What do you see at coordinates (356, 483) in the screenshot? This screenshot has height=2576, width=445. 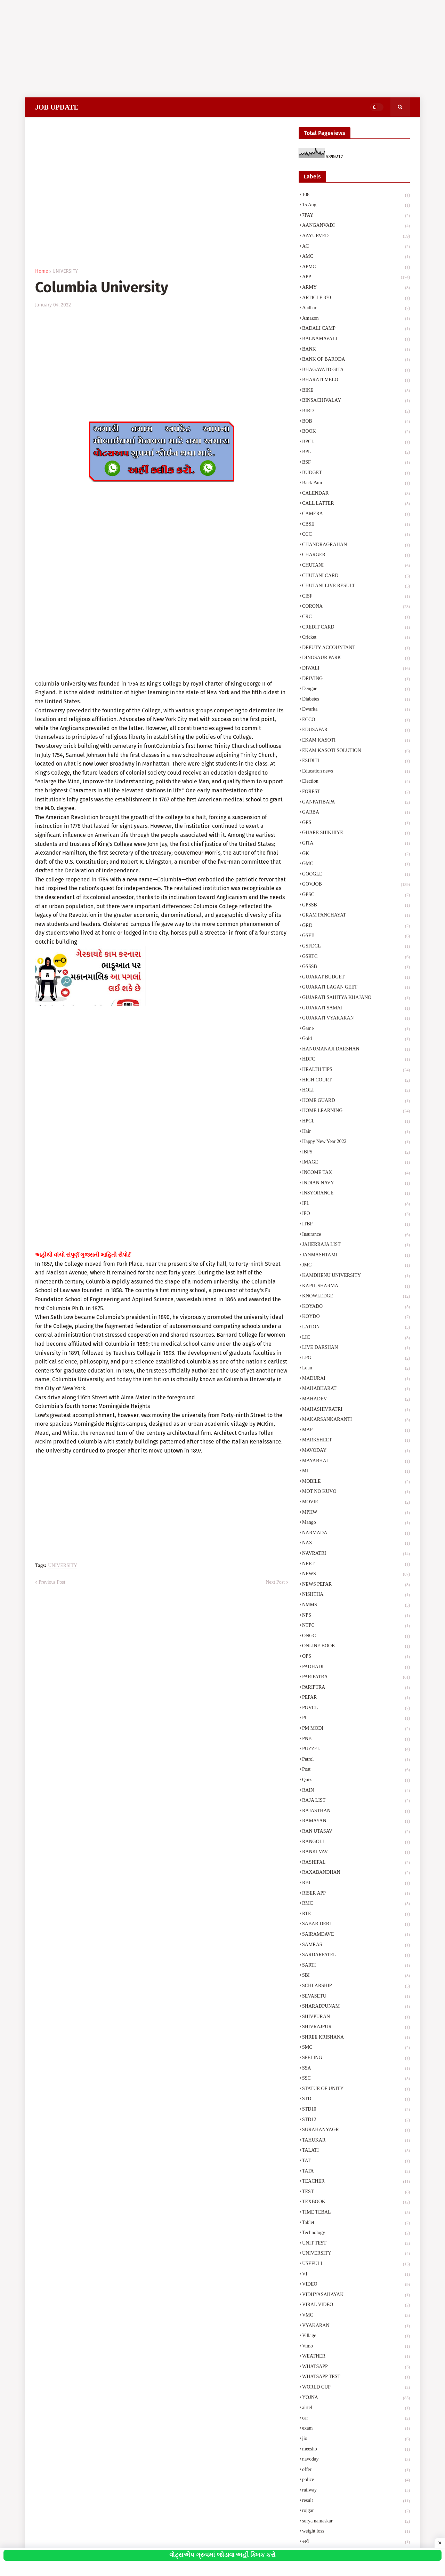 I see `Back Pain` at bounding box center [356, 483].